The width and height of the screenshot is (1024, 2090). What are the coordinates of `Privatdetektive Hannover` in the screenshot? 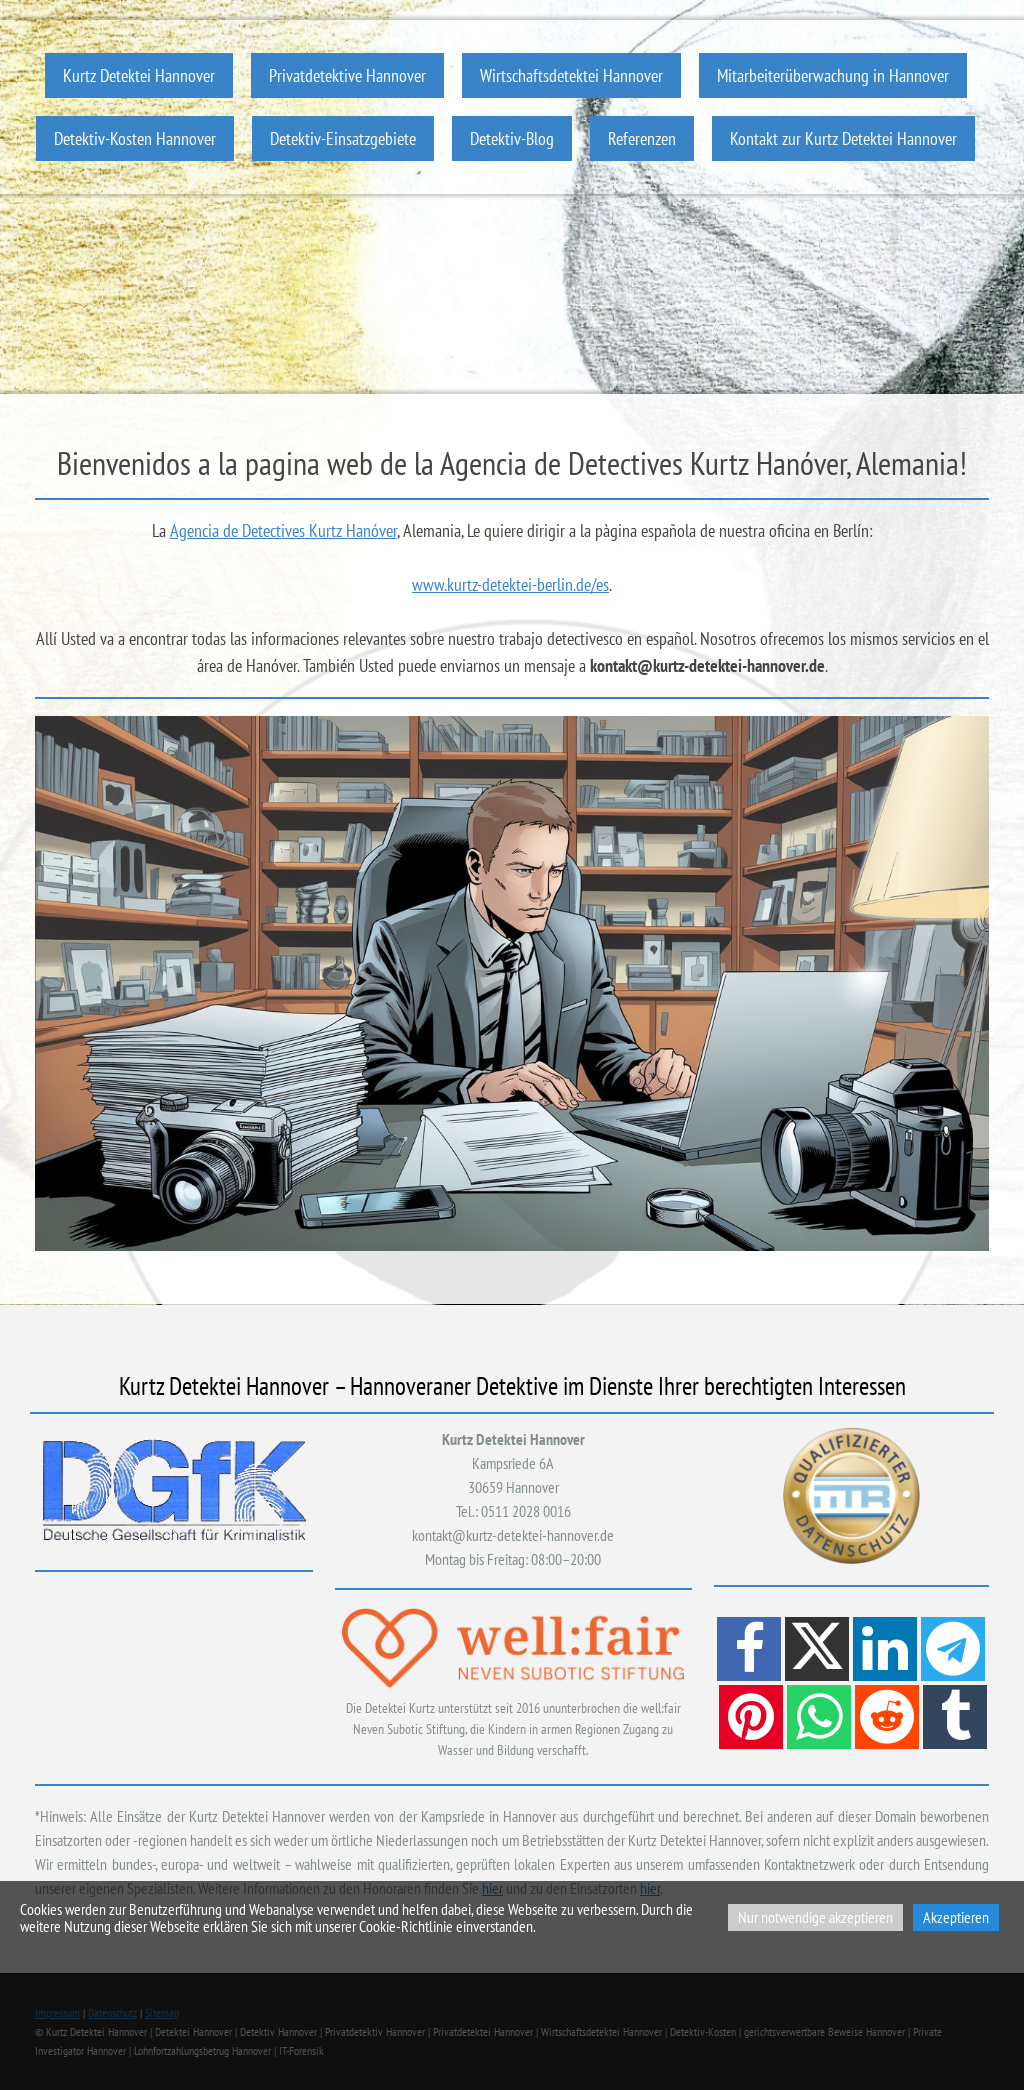 It's located at (347, 75).